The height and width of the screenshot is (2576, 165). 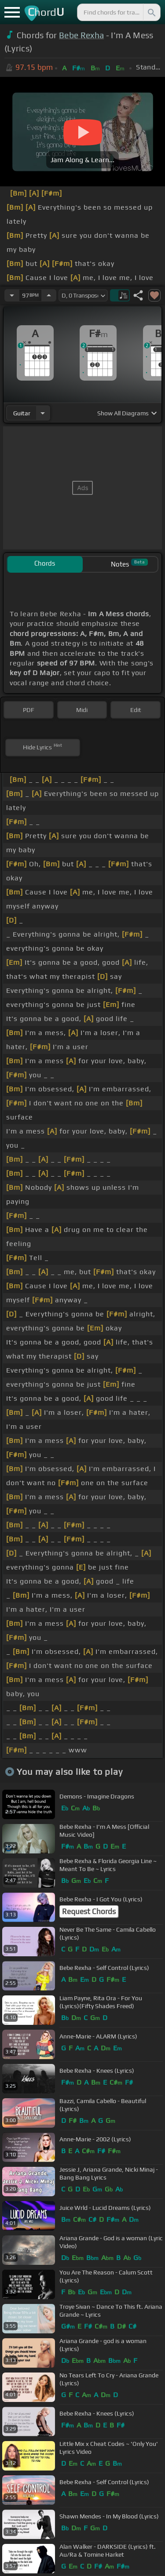 What do you see at coordinates (81, 35) in the screenshot?
I see `Bebe Rexha` at bounding box center [81, 35].